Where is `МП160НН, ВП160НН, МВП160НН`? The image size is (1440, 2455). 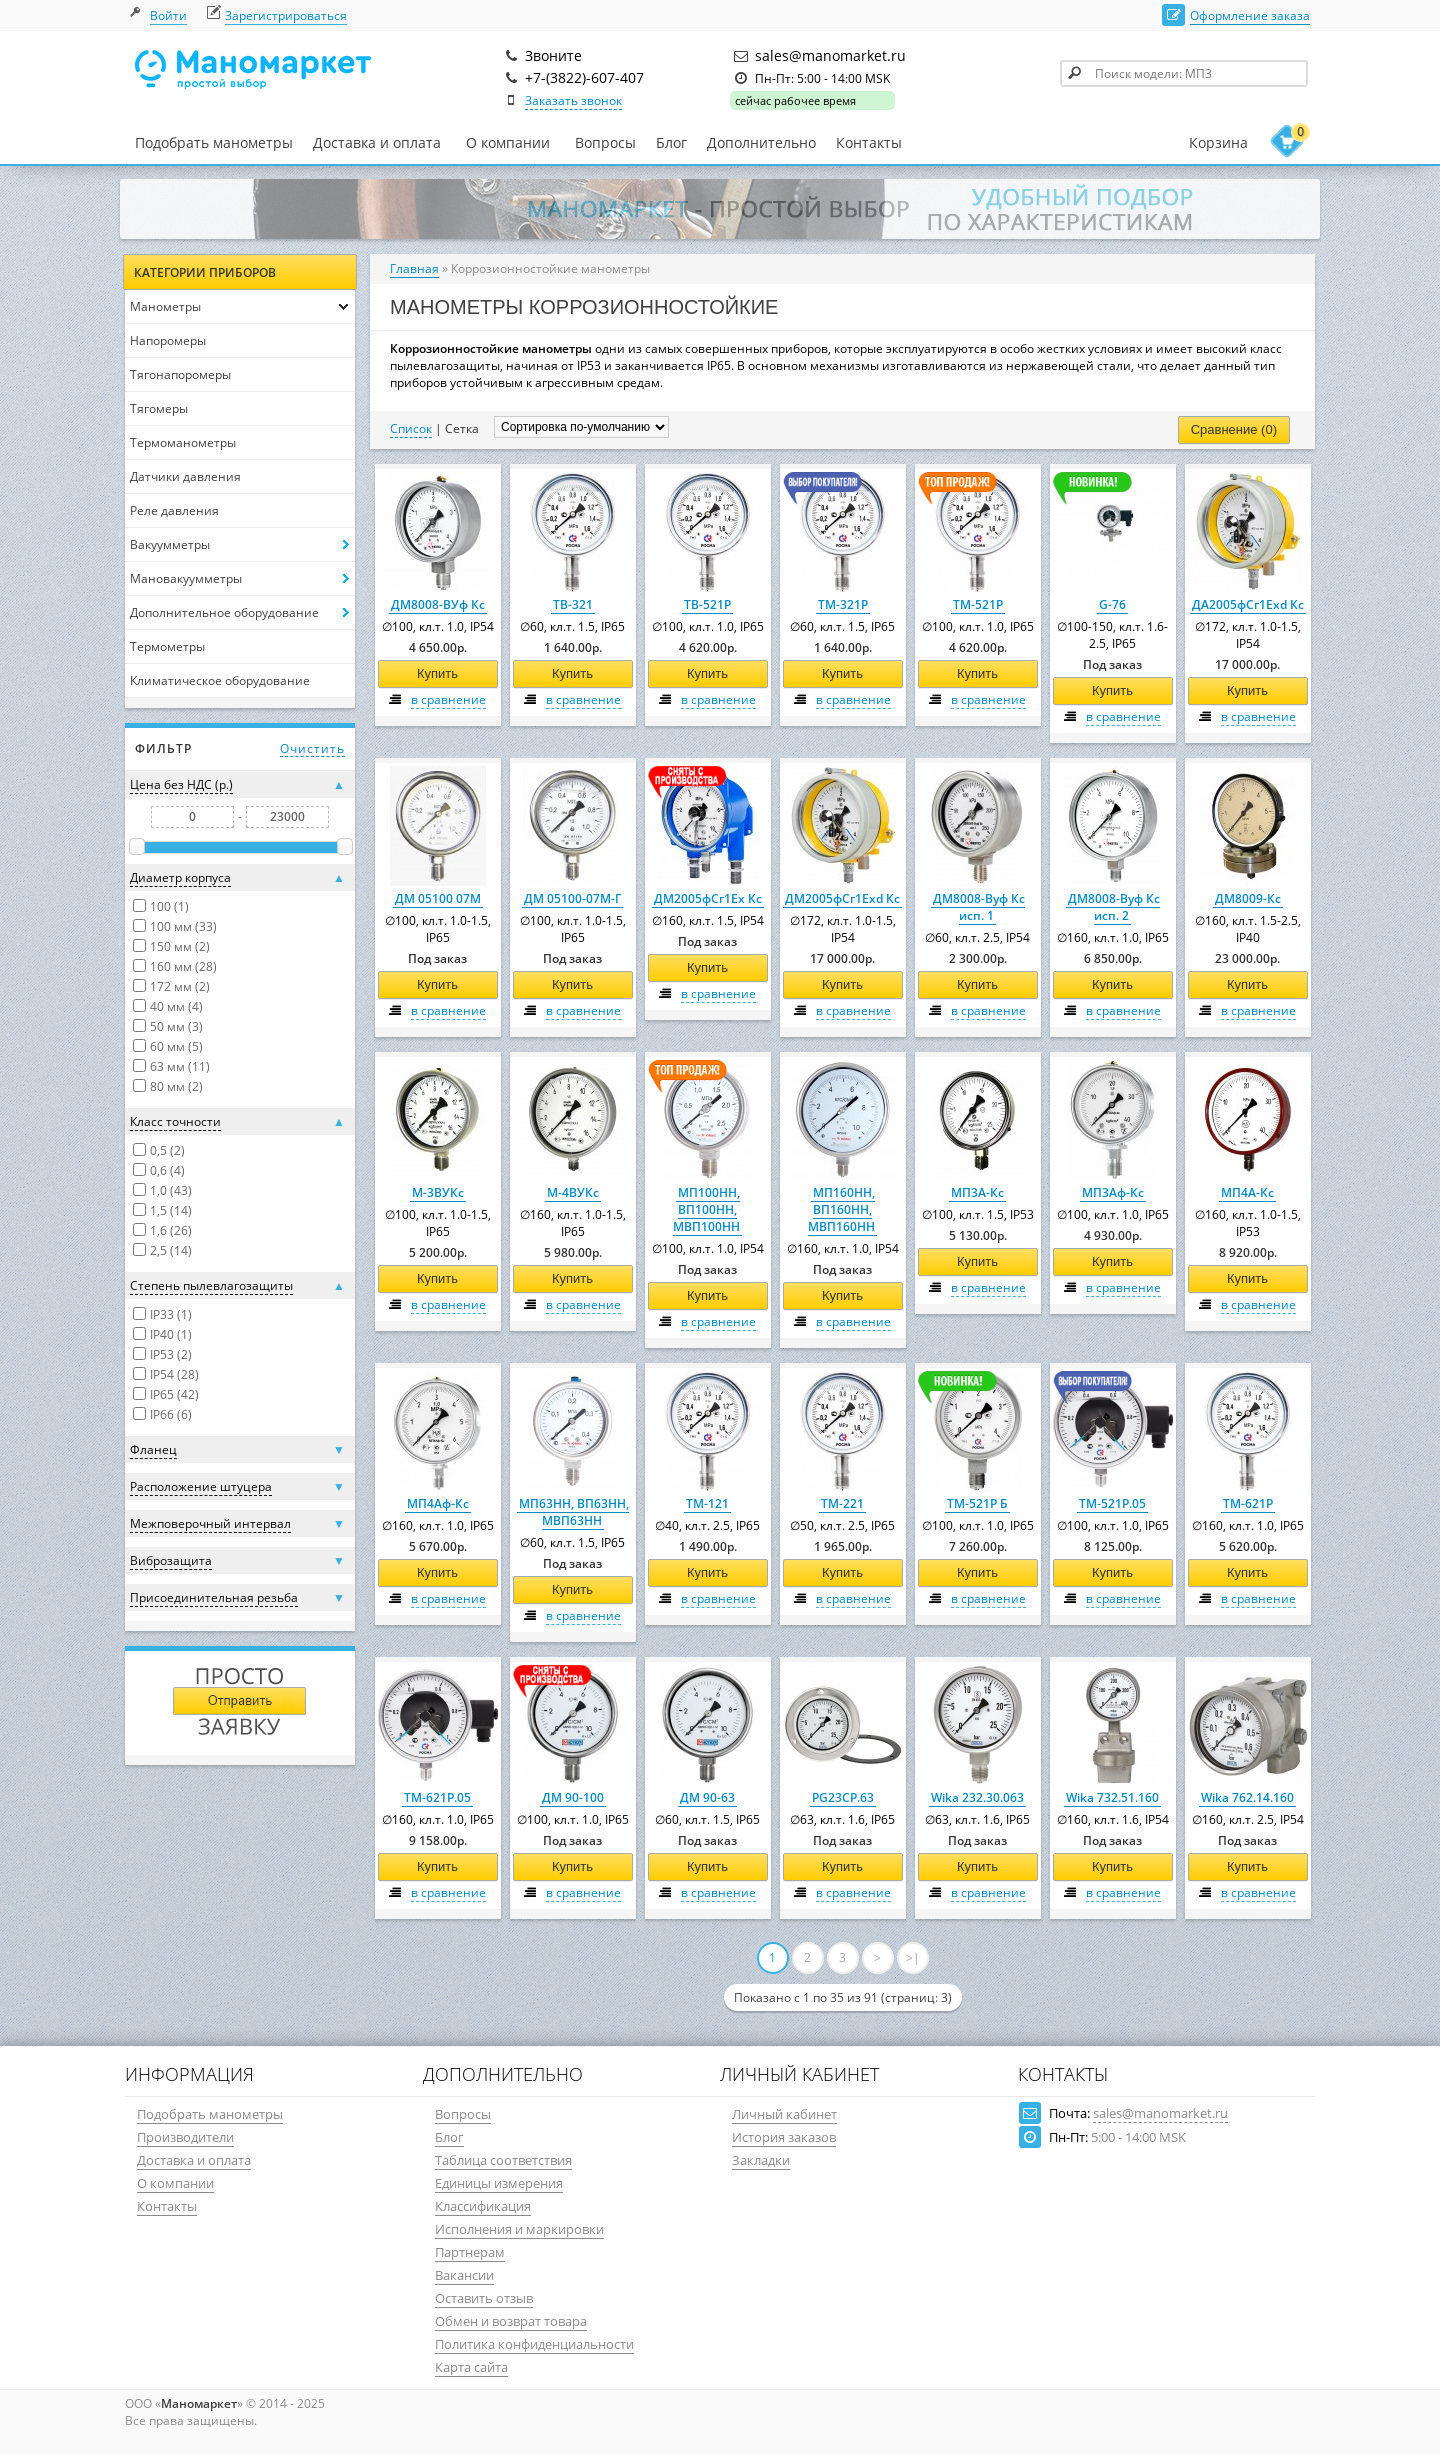
МП160НН, ВП160НН, МВП160НН is located at coordinates (841, 1209).